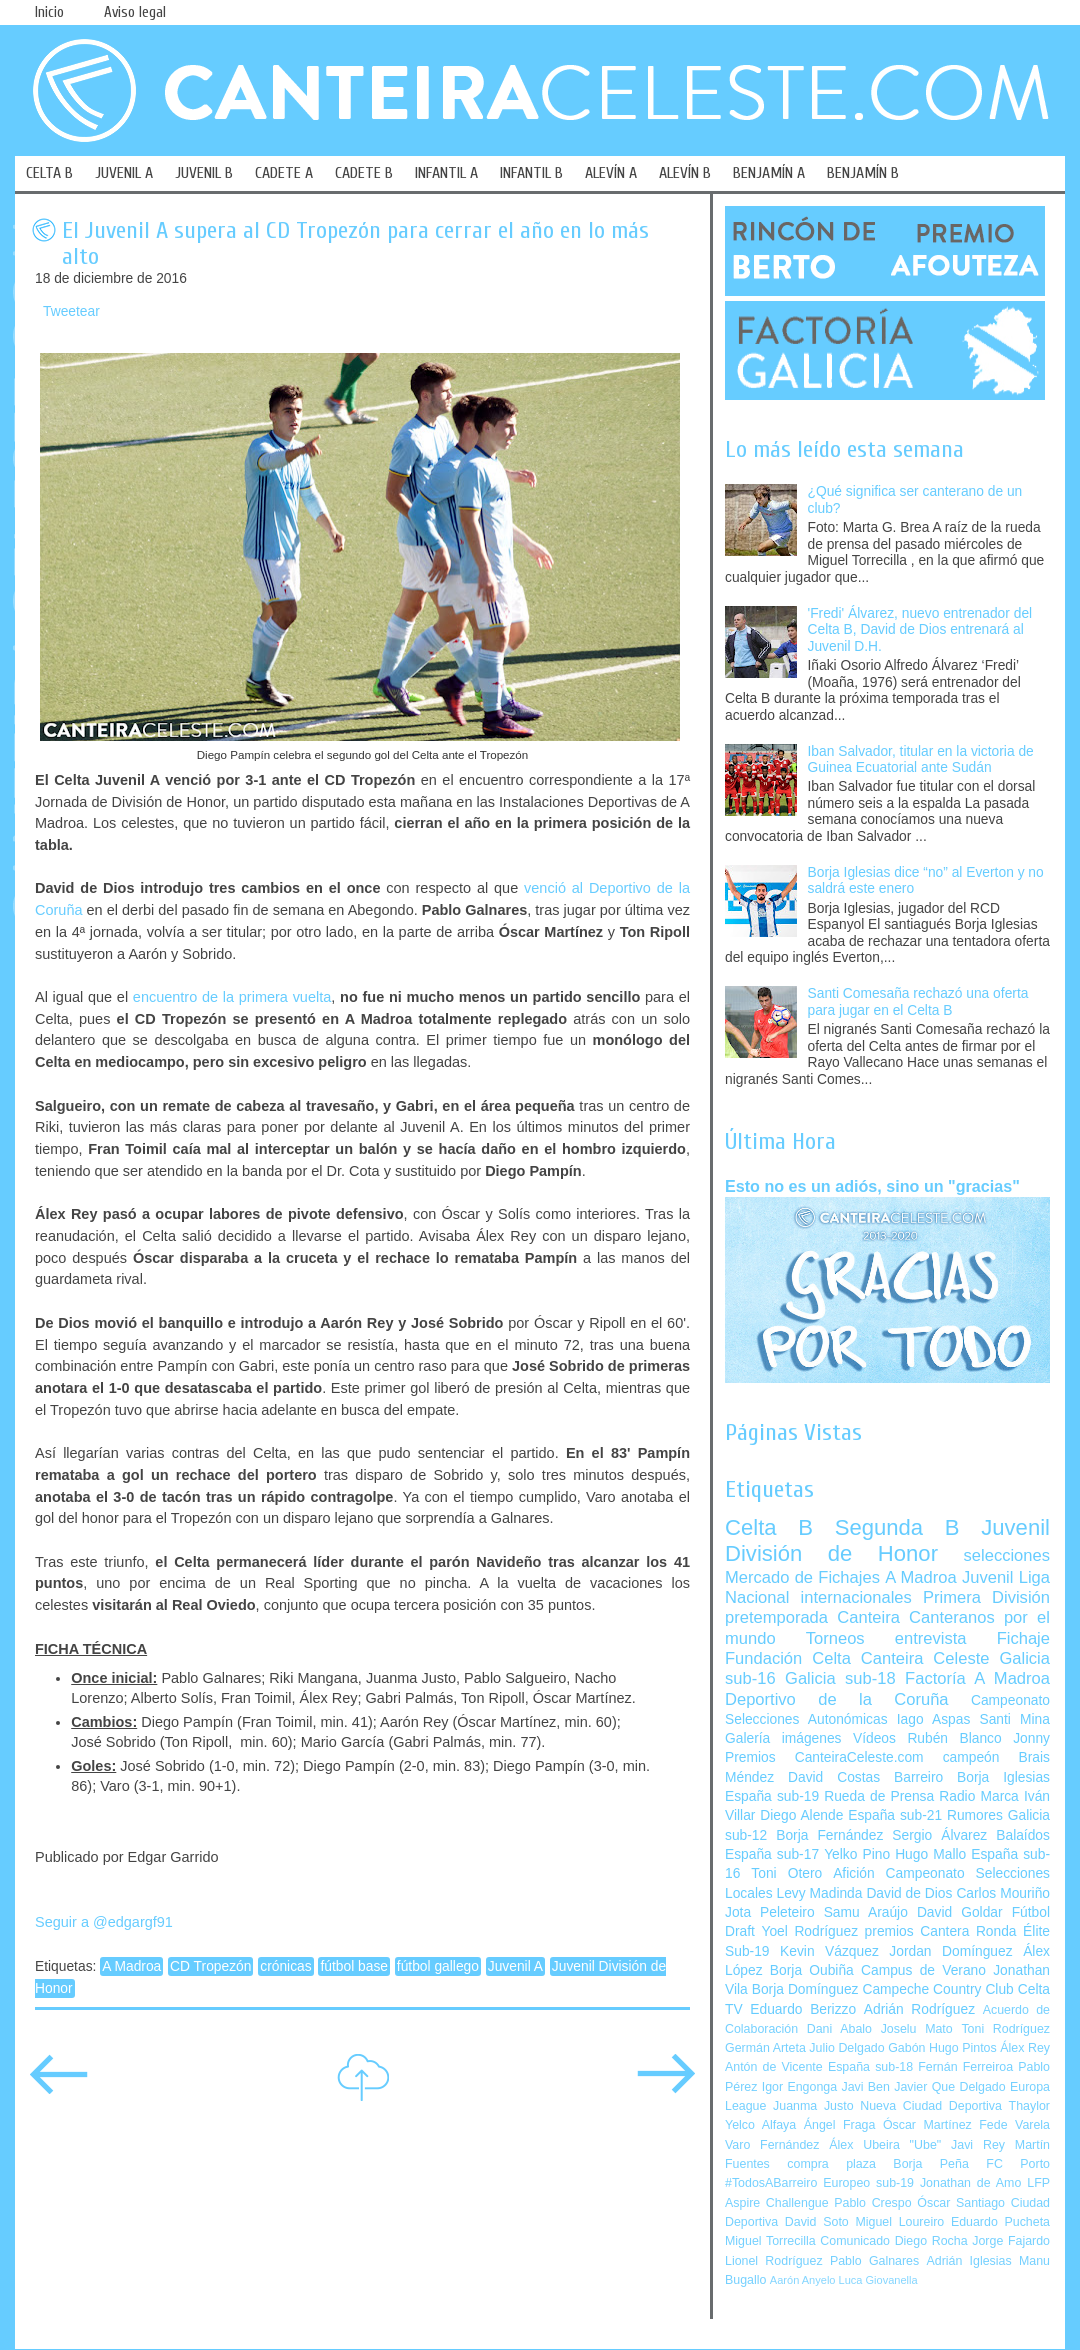 The width and height of the screenshot is (1080, 2350). What do you see at coordinates (104, 1922) in the screenshot?
I see `Seguir a @edgargf91` at bounding box center [104, 1922].